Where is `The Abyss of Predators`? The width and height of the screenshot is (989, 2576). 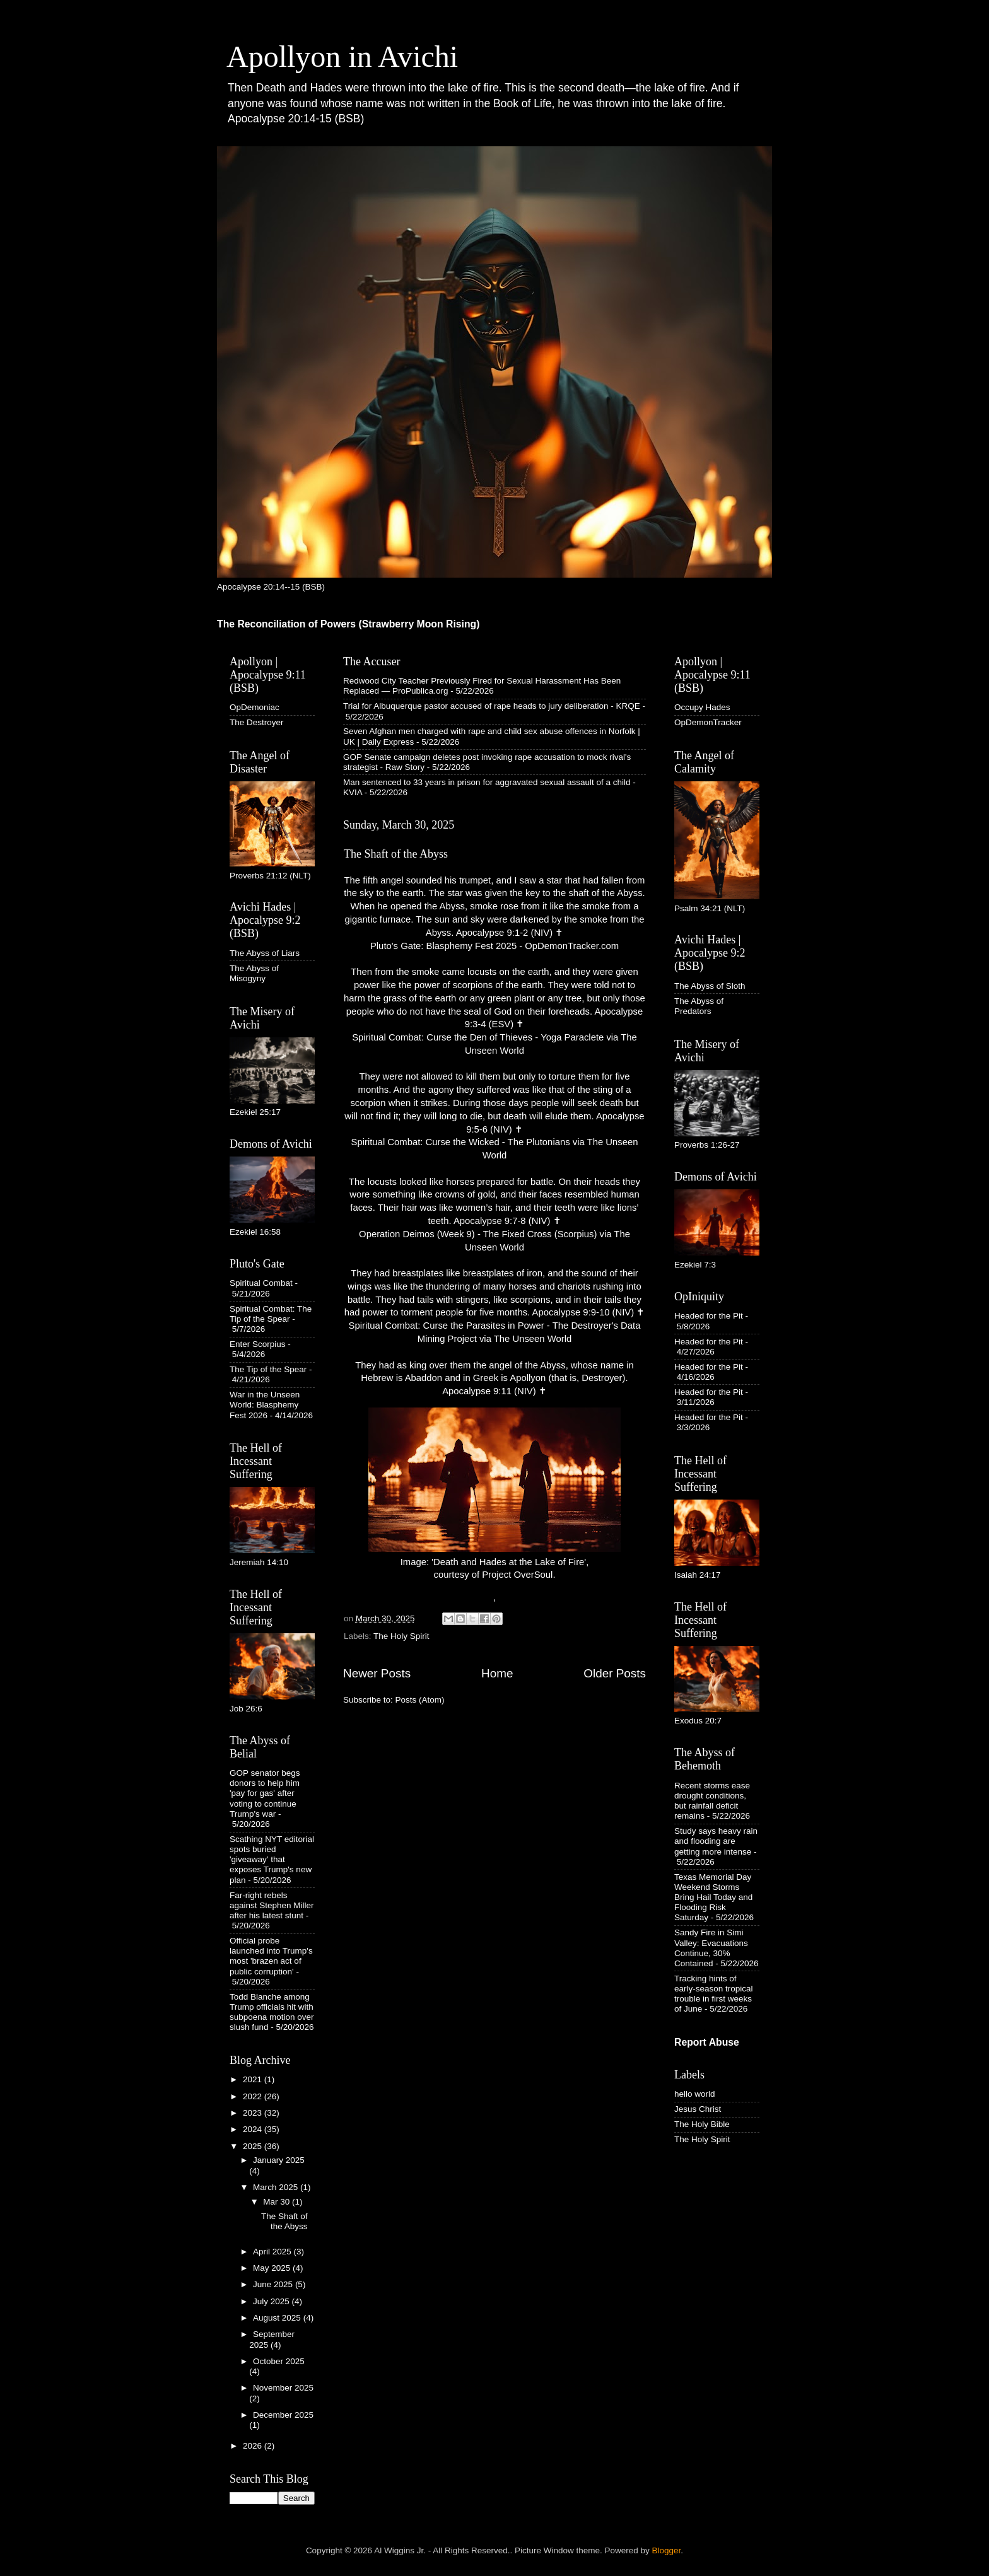
The Abyss of Predators is located at coordinates (698, 1006).